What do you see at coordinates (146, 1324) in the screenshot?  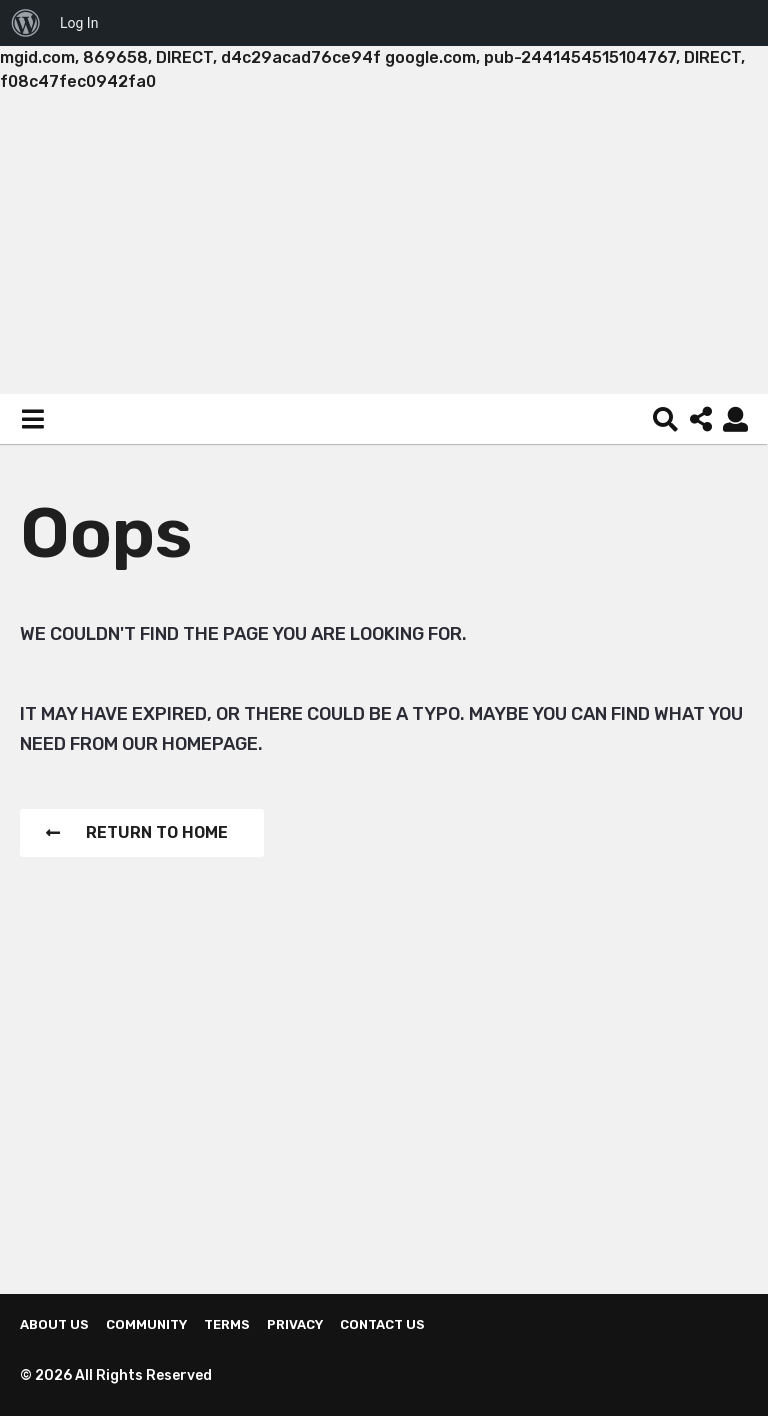 I see `Community` at bounding box center [146, 1324].